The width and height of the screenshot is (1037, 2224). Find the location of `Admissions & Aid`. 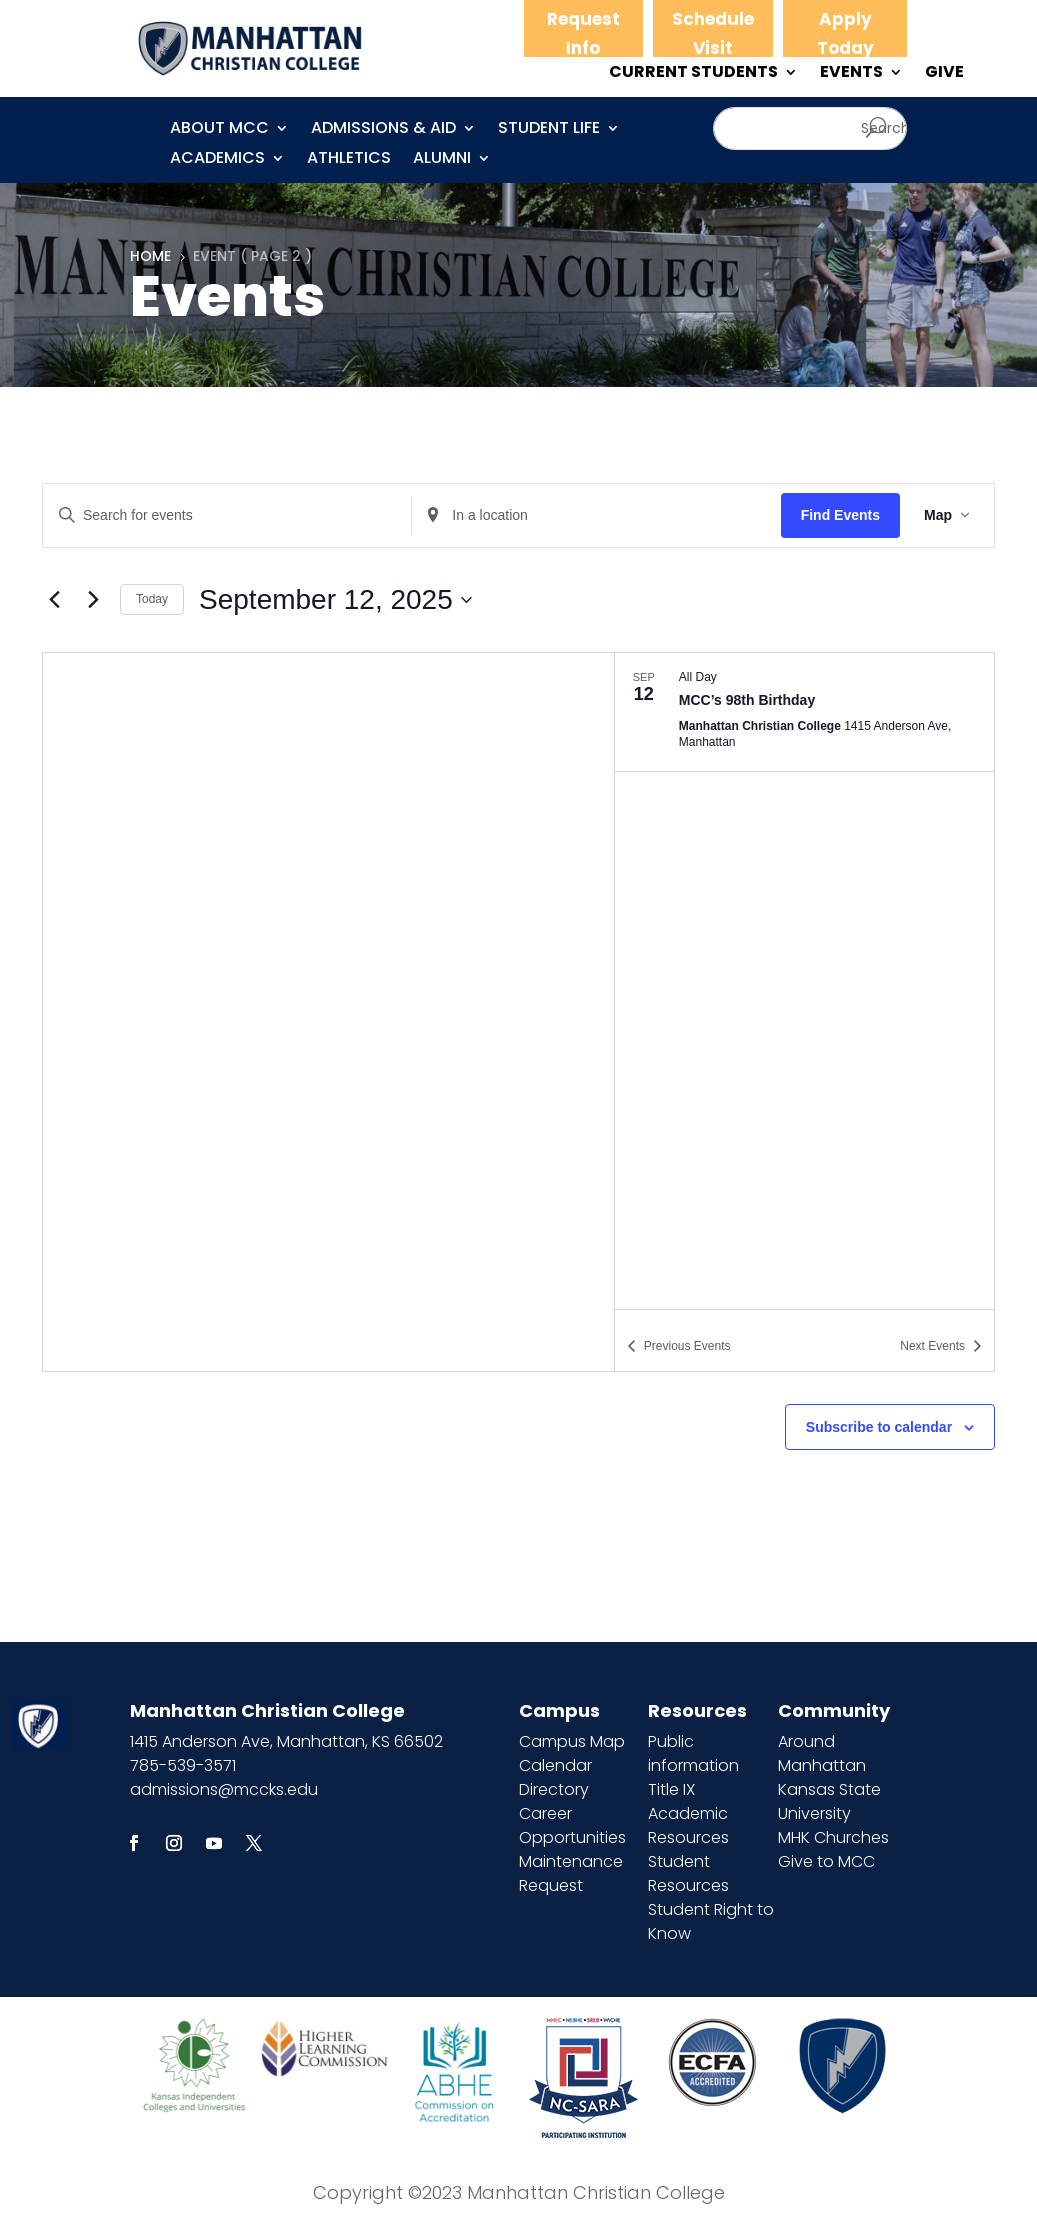

Admissions & Aid is located at coordinates (383, 130).